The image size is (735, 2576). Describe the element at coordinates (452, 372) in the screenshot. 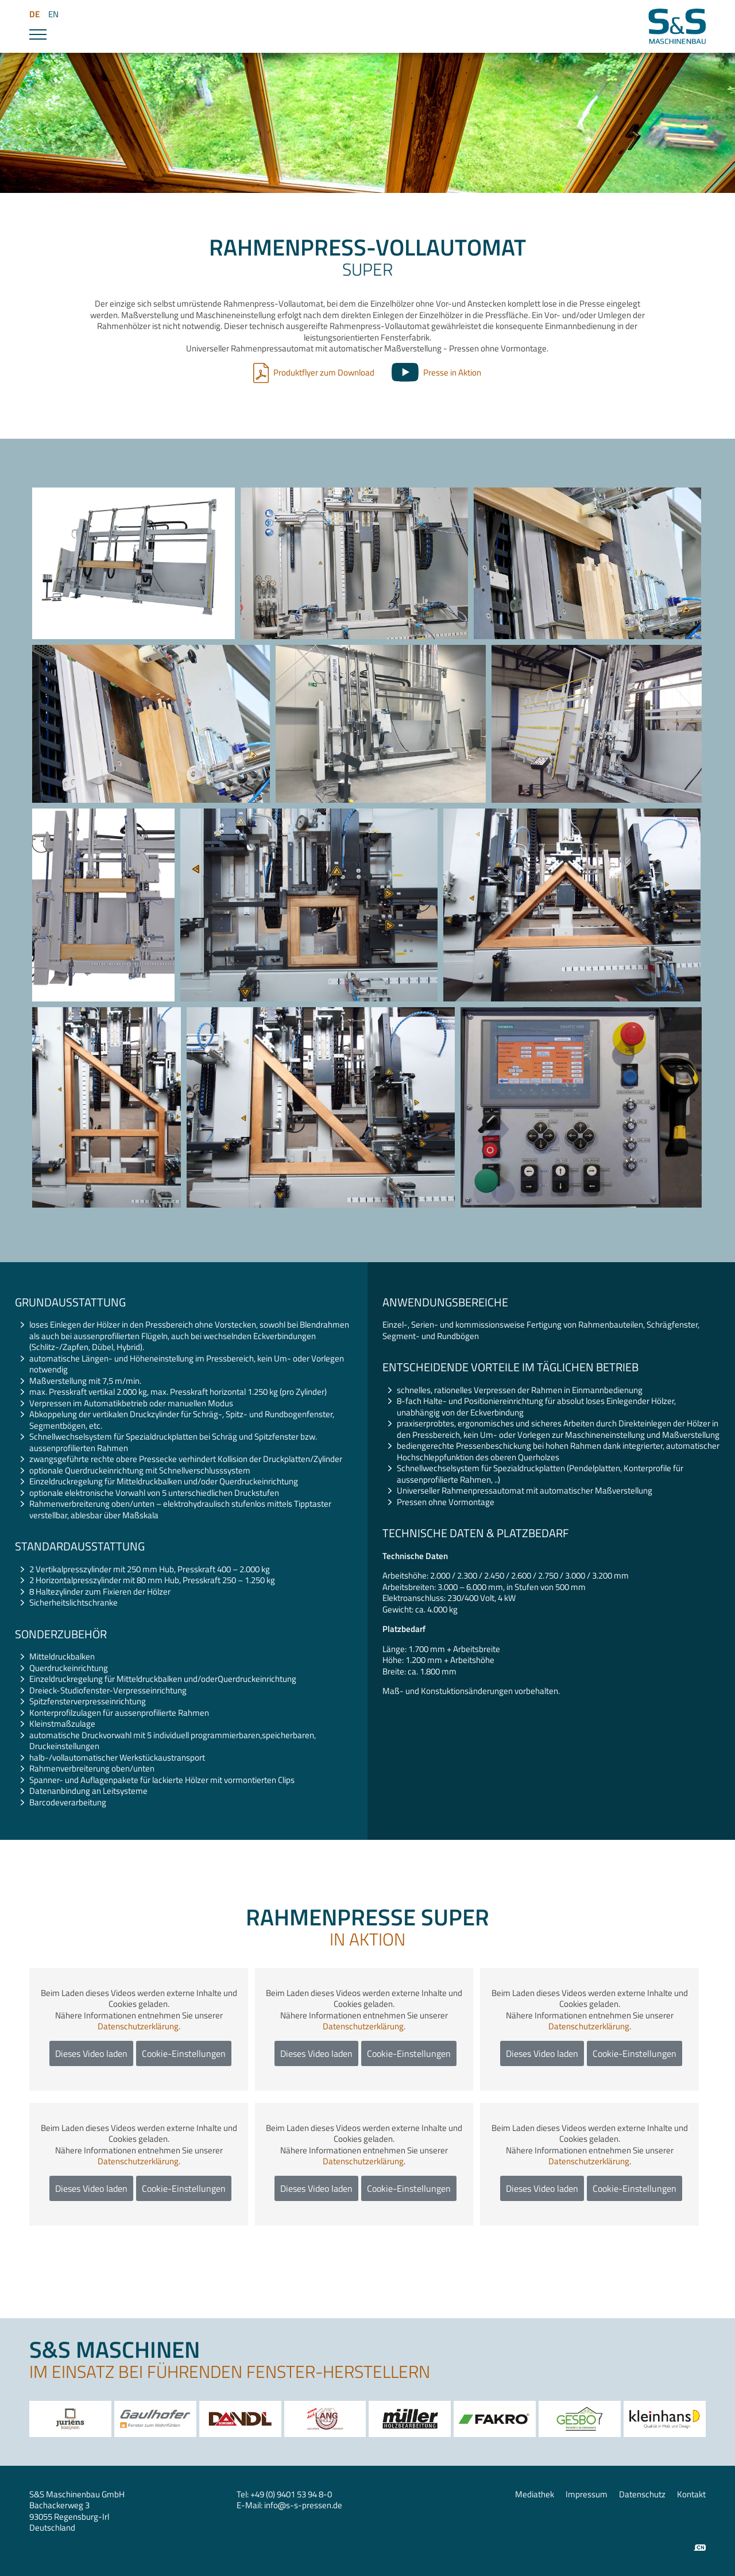

I see `Presse in Aktion` at that location.